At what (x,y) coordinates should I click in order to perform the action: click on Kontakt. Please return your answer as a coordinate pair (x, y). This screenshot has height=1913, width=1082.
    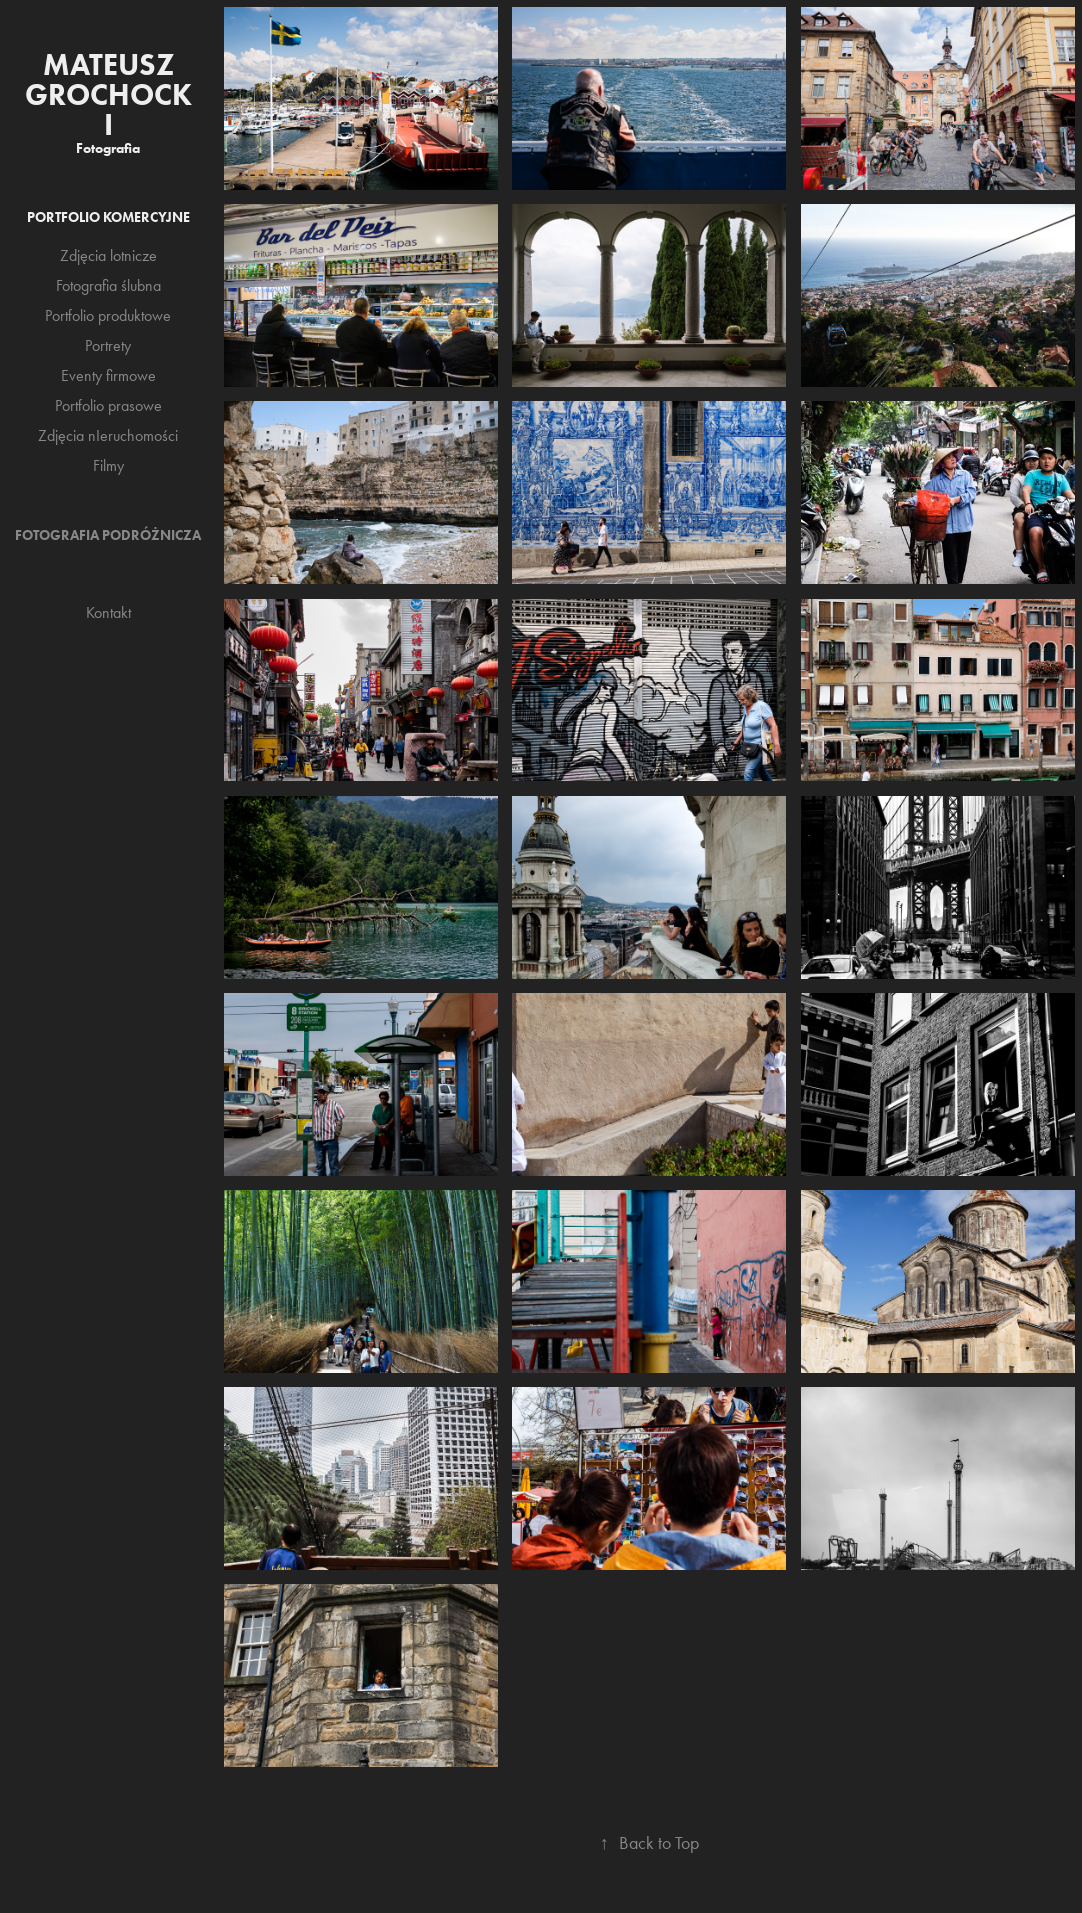
    Looking at the image, I should click on (108, 612).